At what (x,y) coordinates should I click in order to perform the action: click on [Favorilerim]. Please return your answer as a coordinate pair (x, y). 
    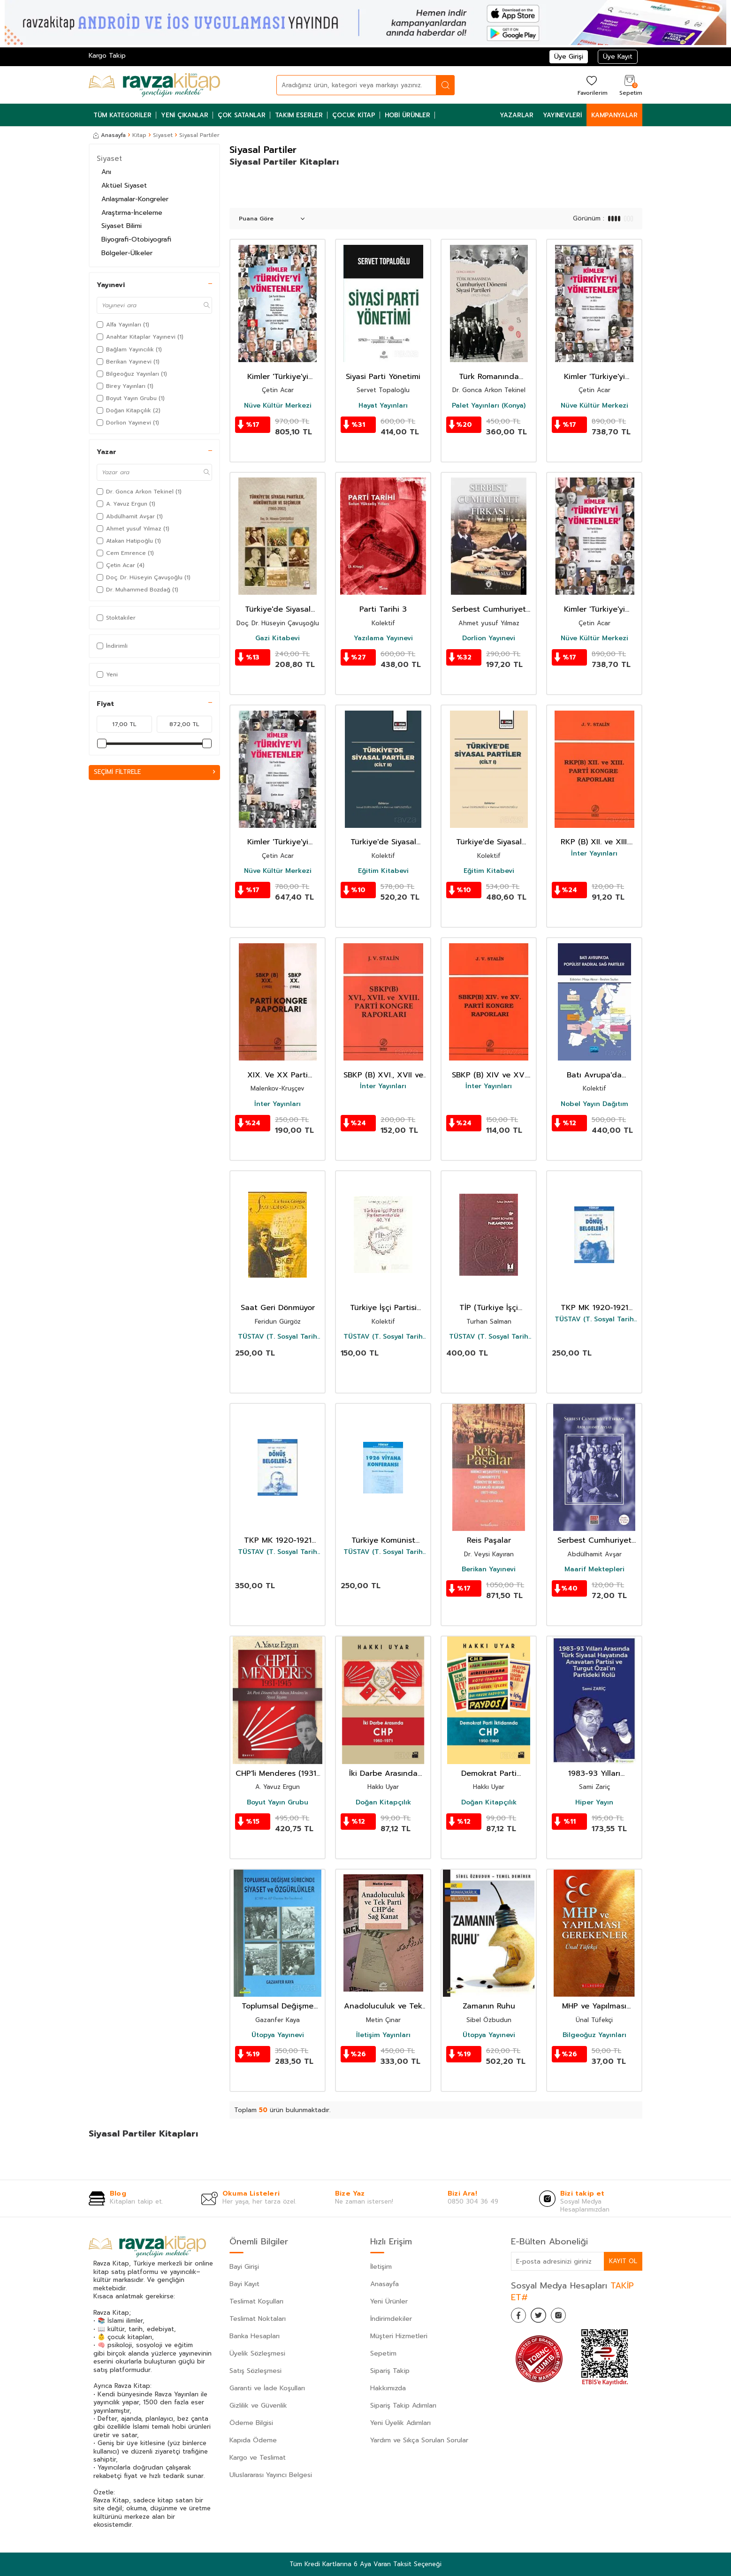
    Looking at the image, I should click on (591, 85).